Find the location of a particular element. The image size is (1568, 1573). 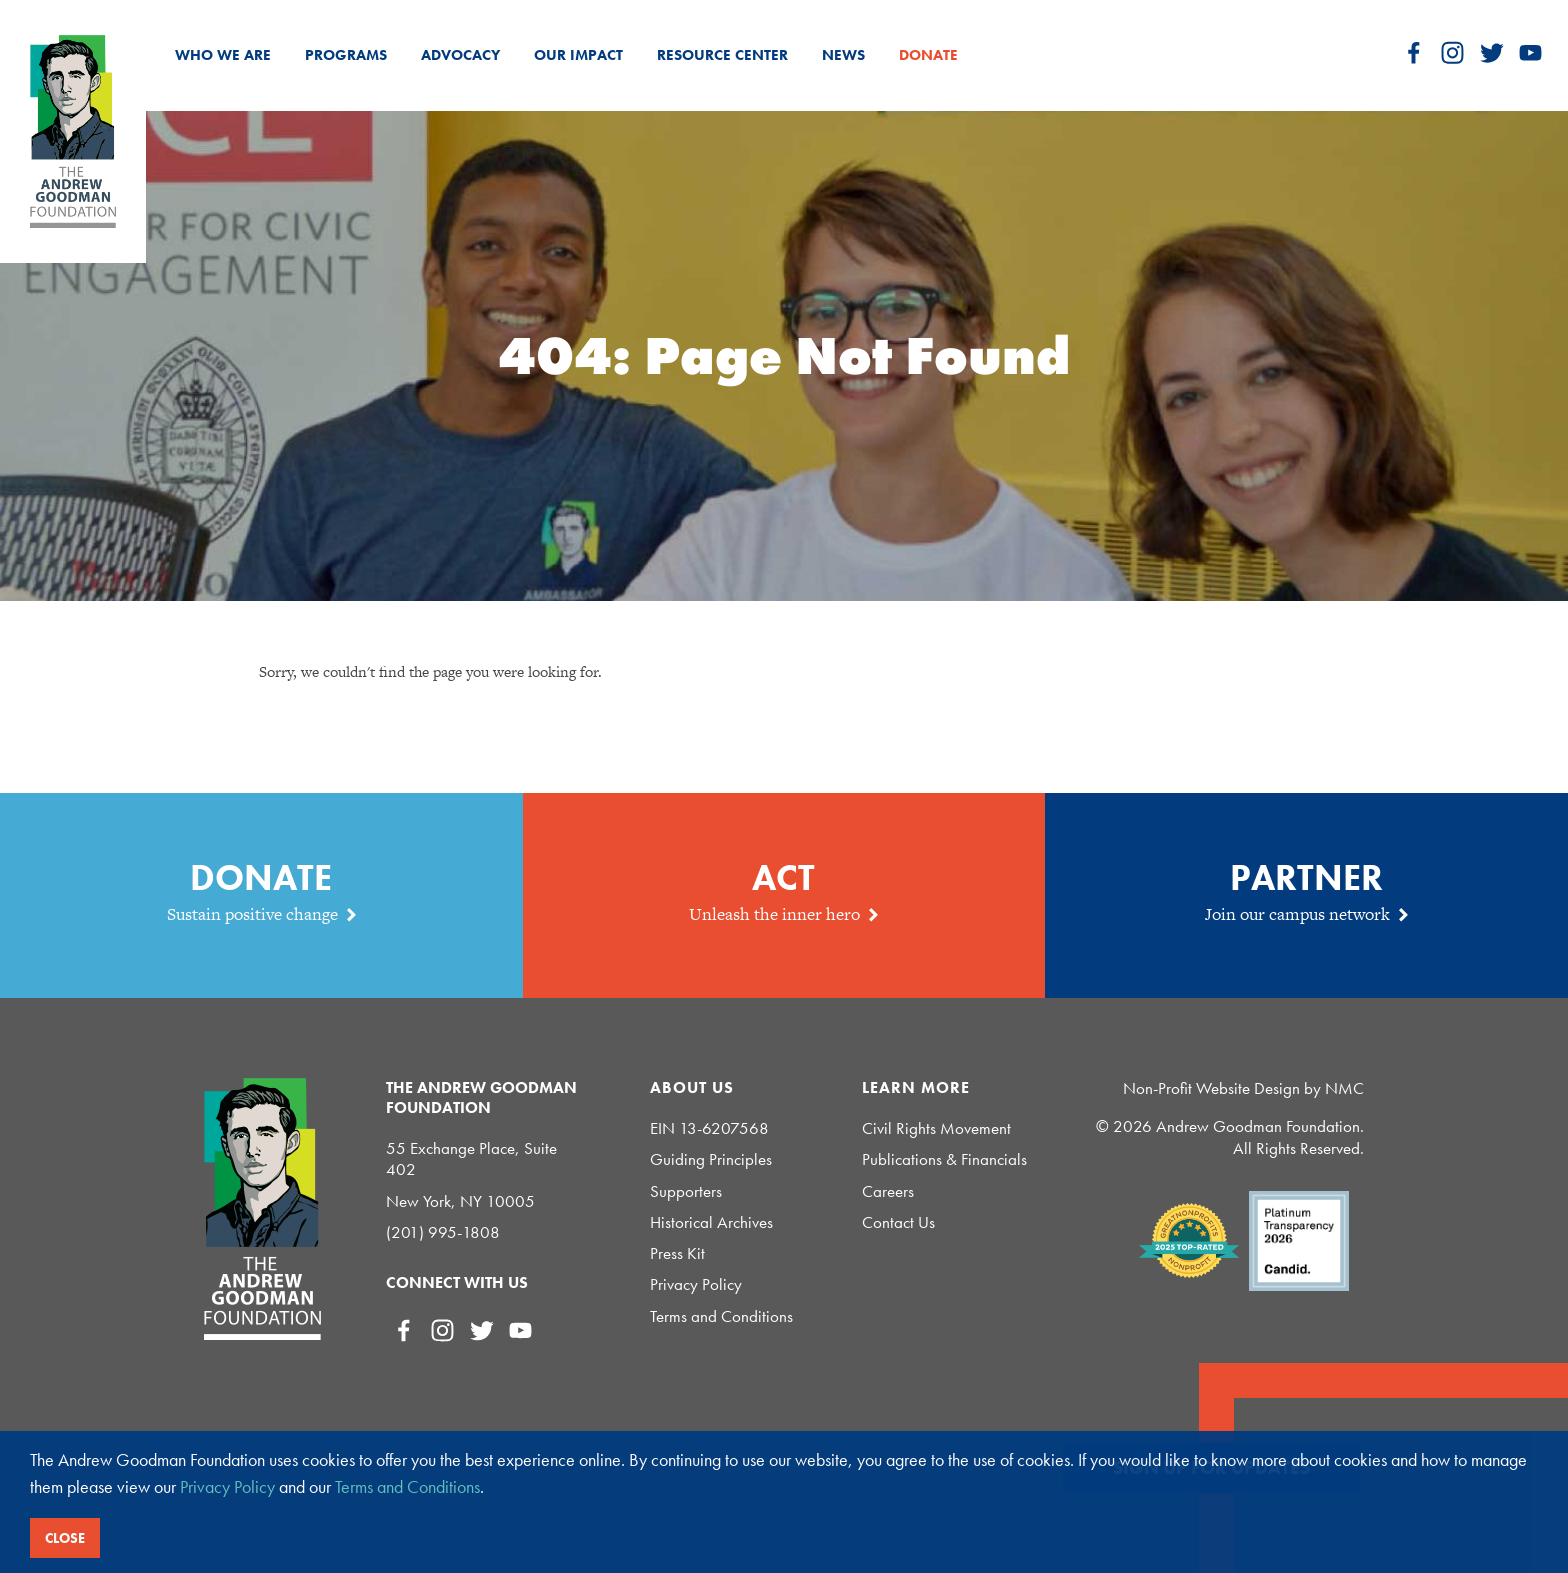

Publications & Financials is located at coordinates (944, 1159).